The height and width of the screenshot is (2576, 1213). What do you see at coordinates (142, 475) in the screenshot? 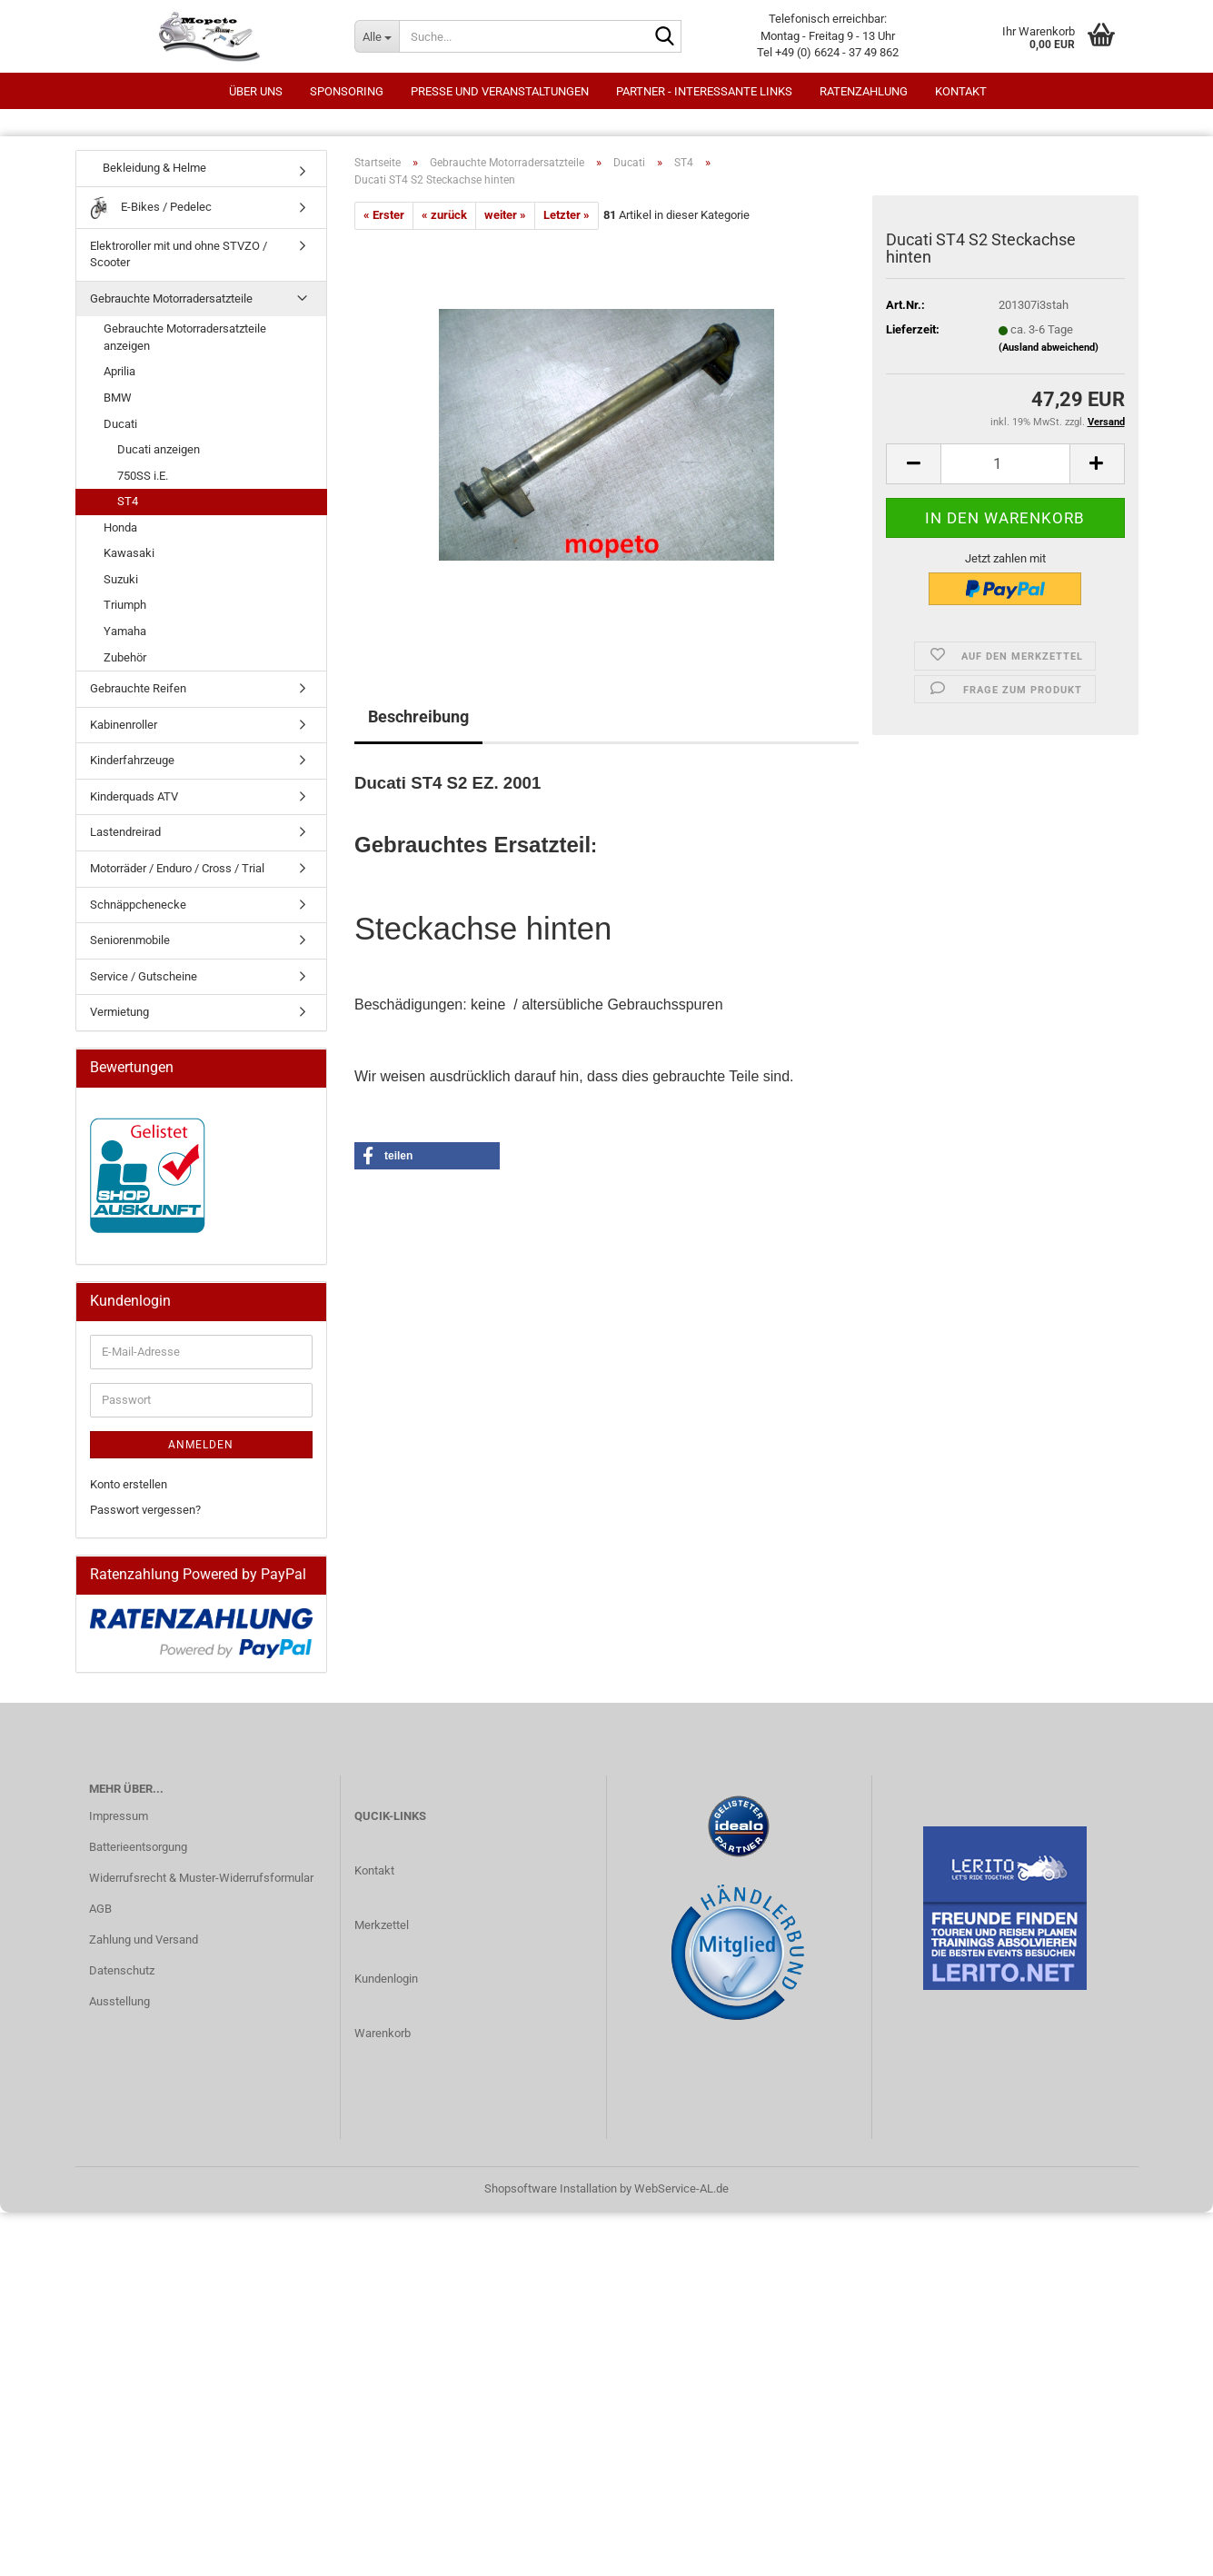
I see `750SS i.E.` at bounding box center [142, 475].